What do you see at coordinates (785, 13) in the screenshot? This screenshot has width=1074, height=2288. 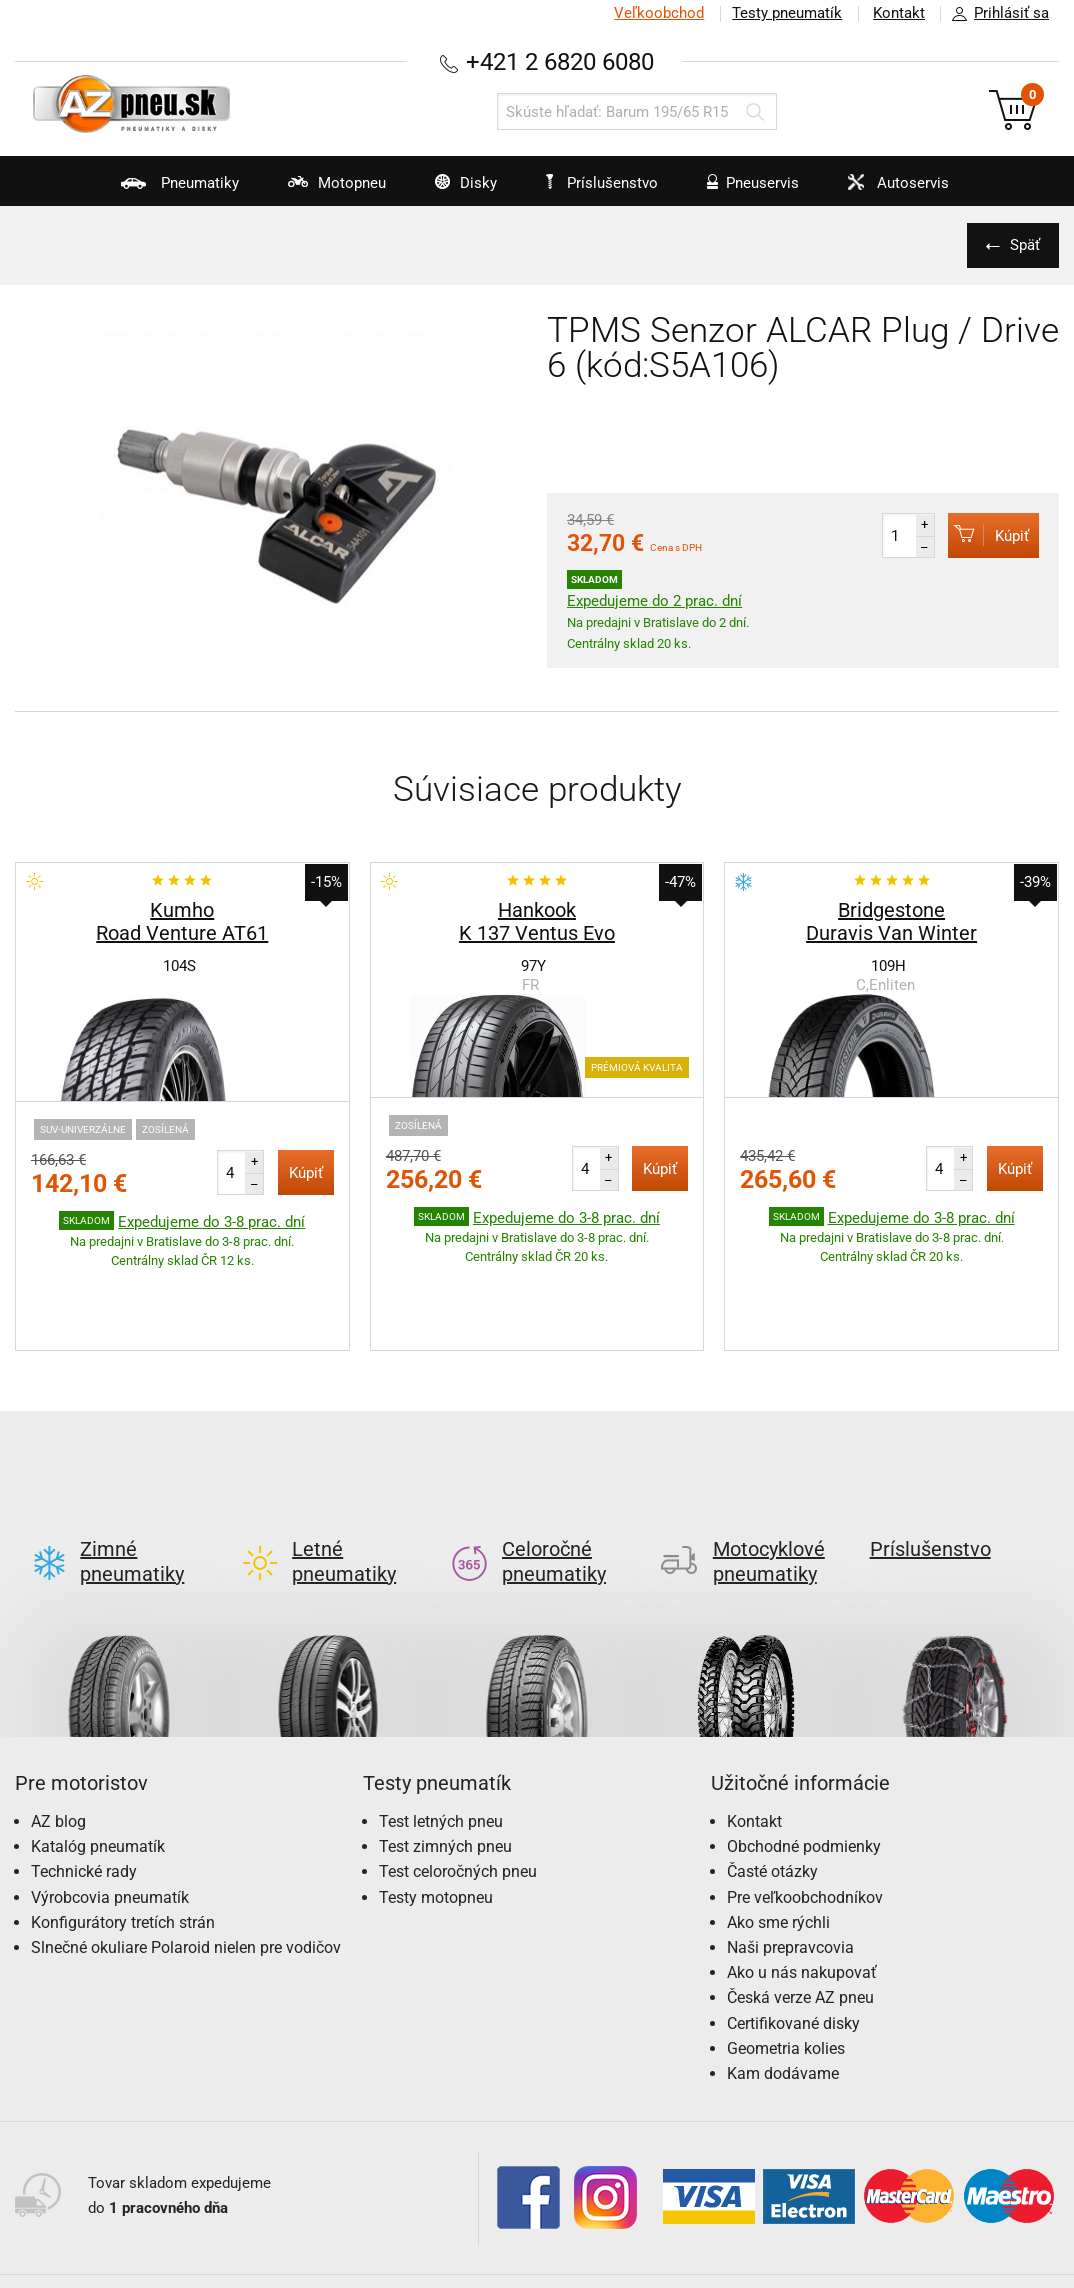 I see `Testy pneumatík` at bounding box center [785, 13].